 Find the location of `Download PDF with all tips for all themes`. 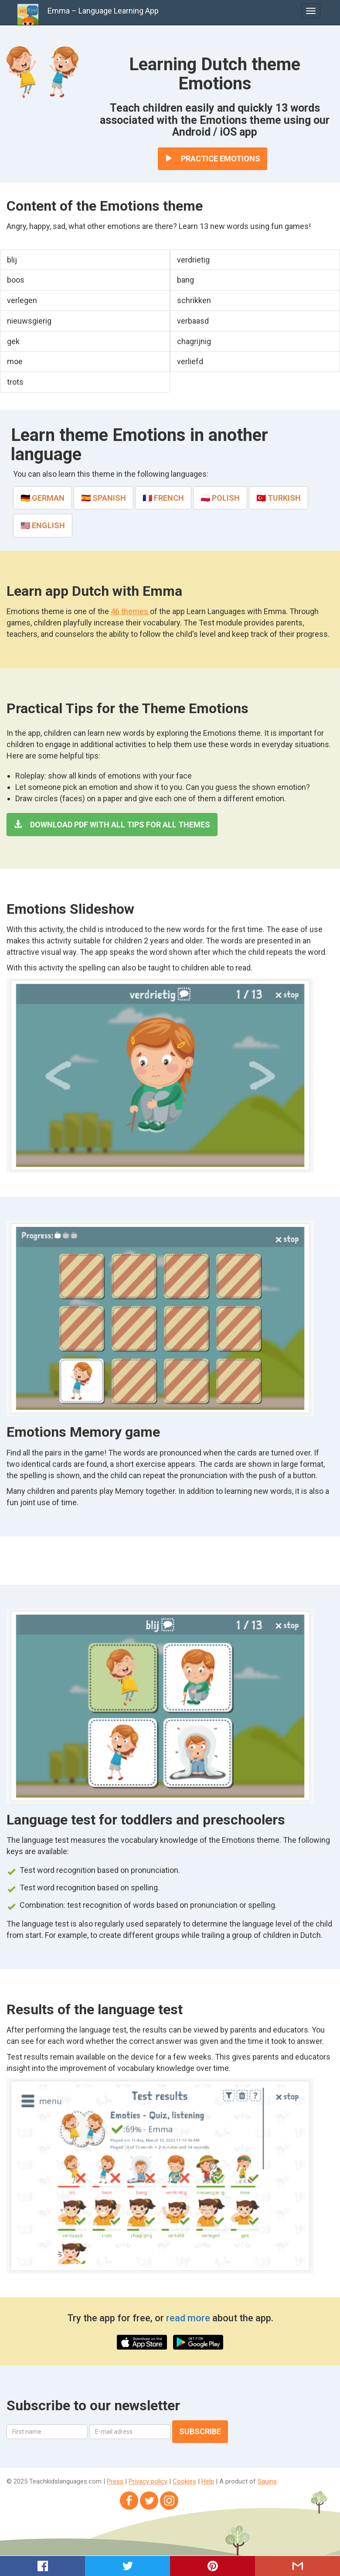

Download PDF with all tips for all themes is located at coordinates (112, 824).